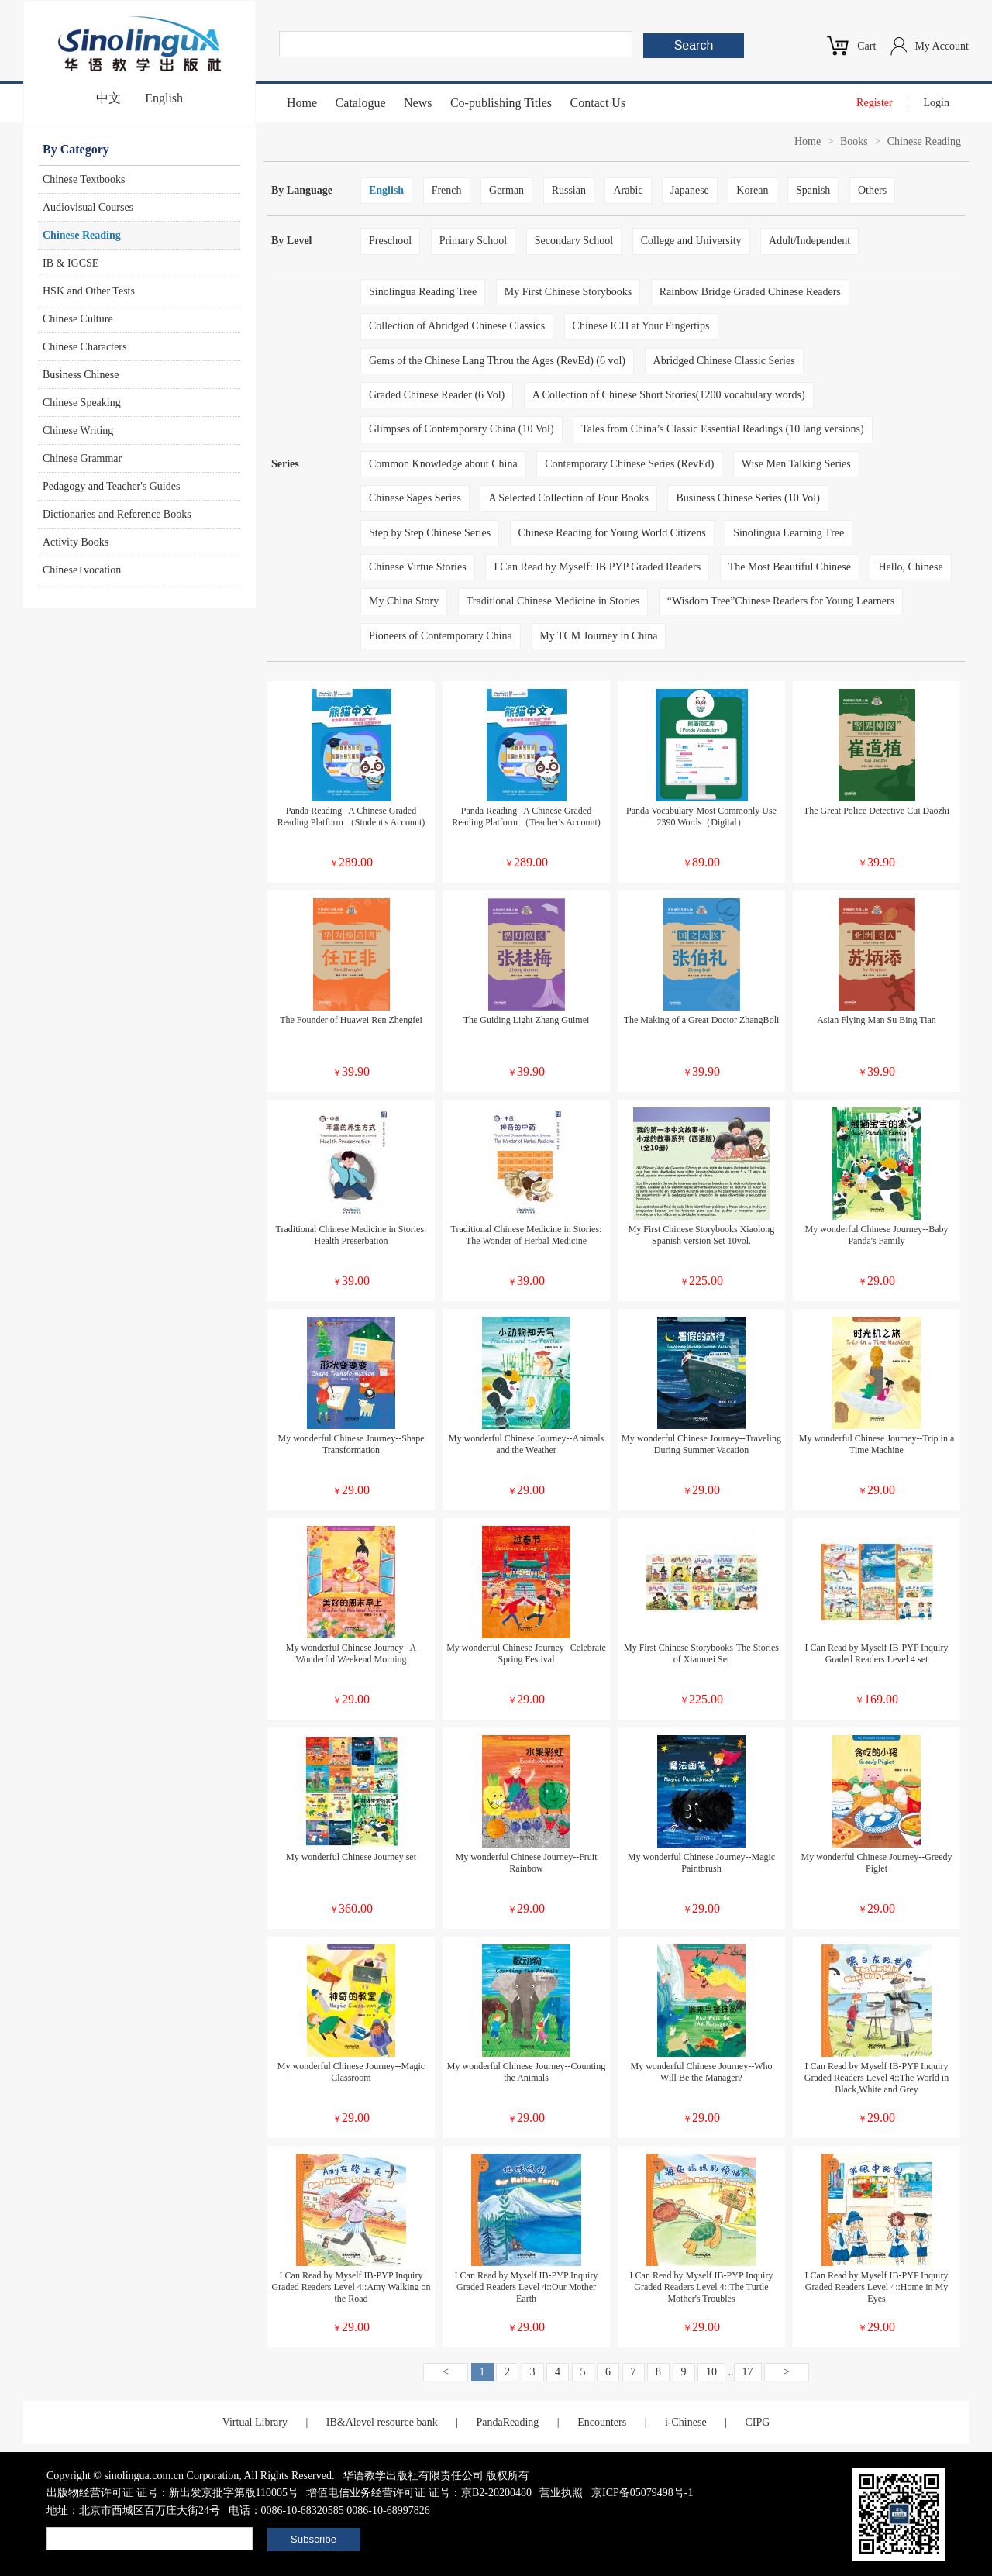 This screenshot has width=992, height=2576. I want to click on Co-publishing Titles, so click(501, 102).